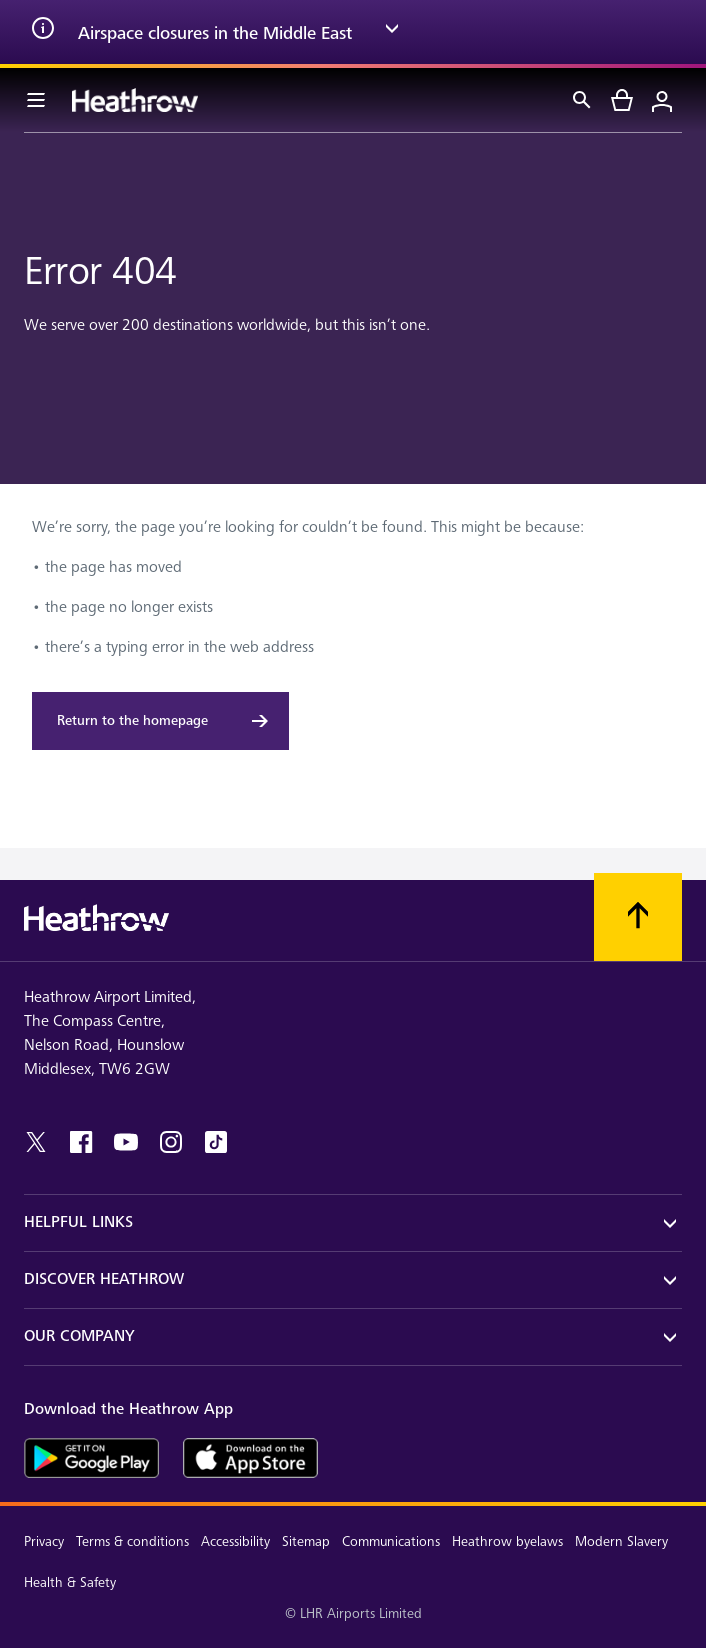 The height and width of the screenshot is (1648, 706). I want to click on Heathrow byelaws, so click(507, 1541).